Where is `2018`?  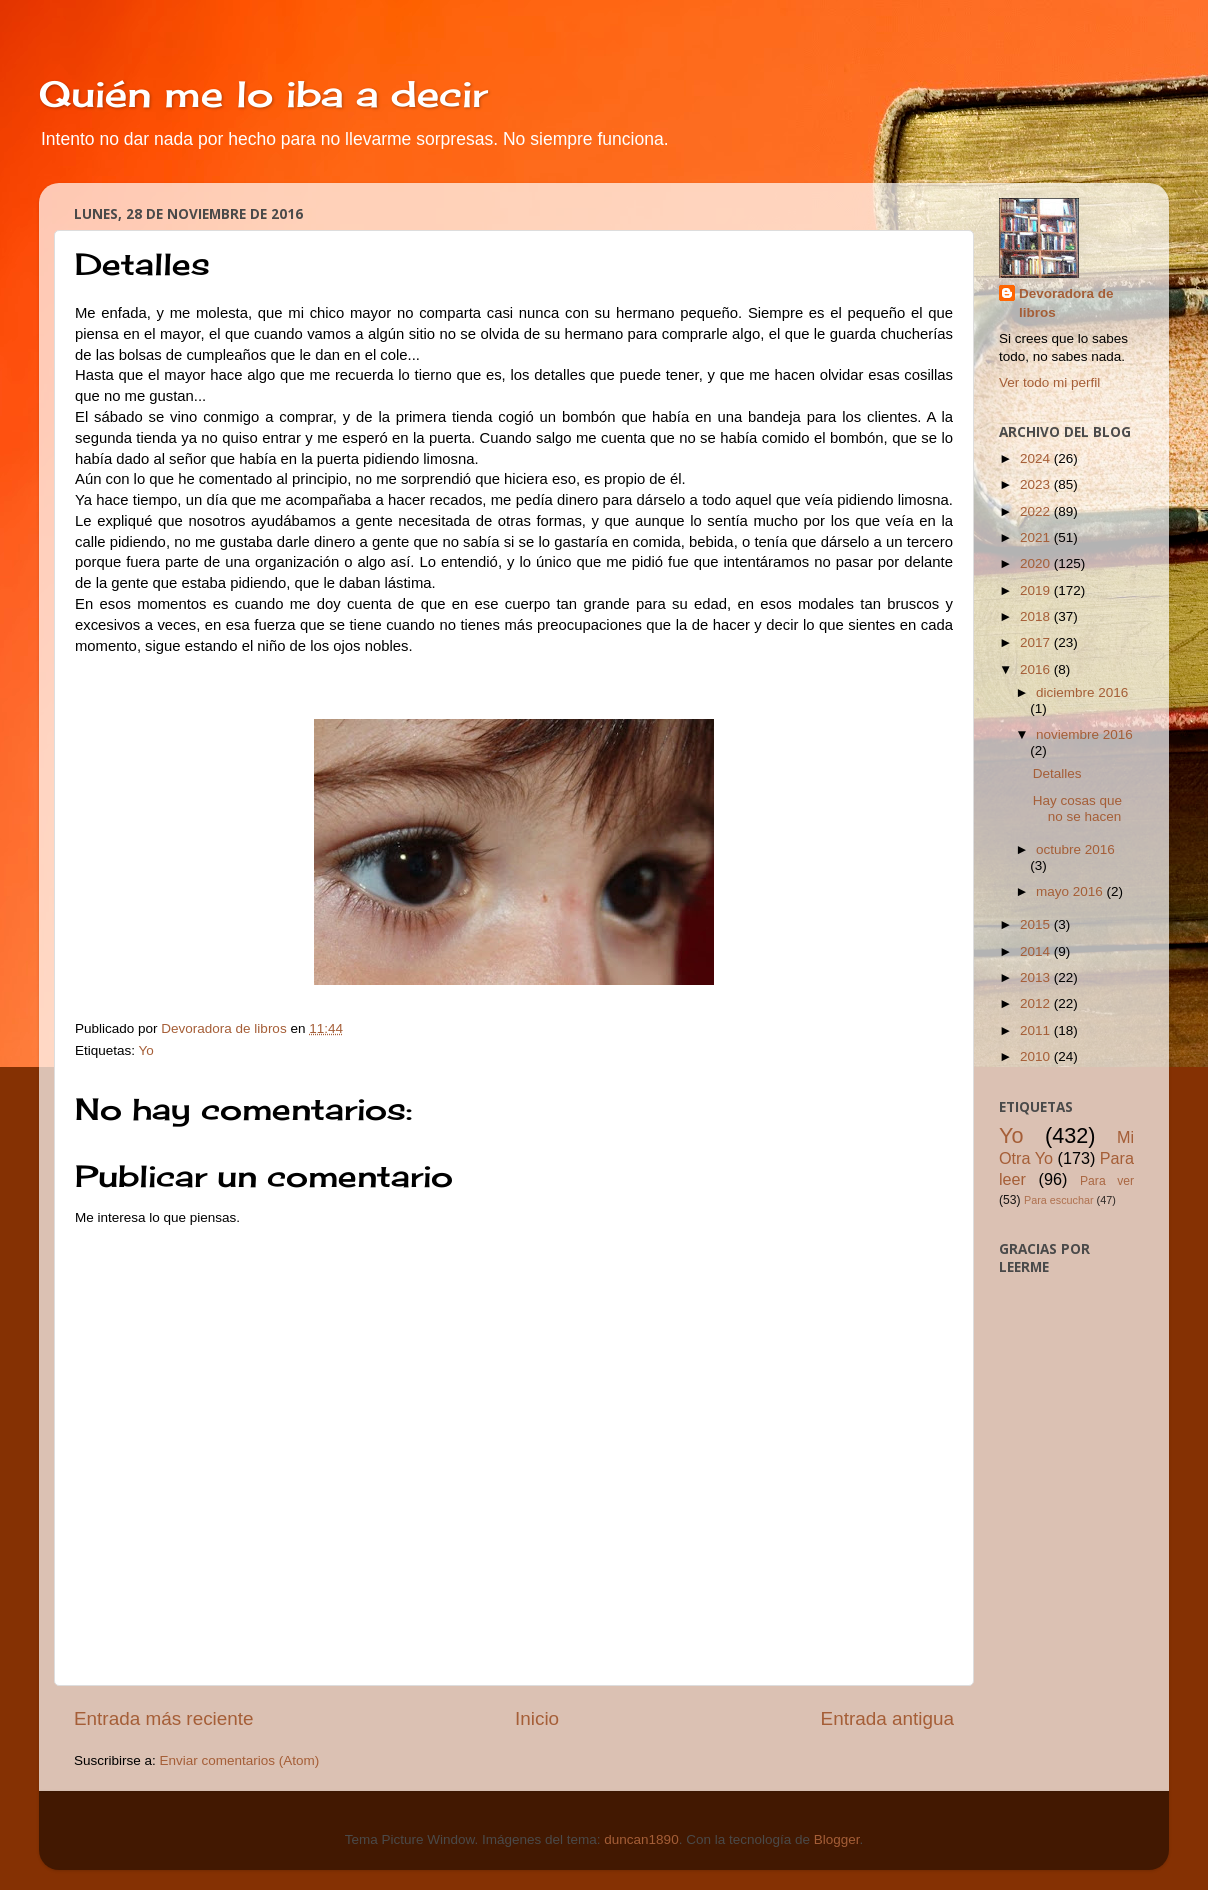
2018 is located at coordinates (1037, 616).